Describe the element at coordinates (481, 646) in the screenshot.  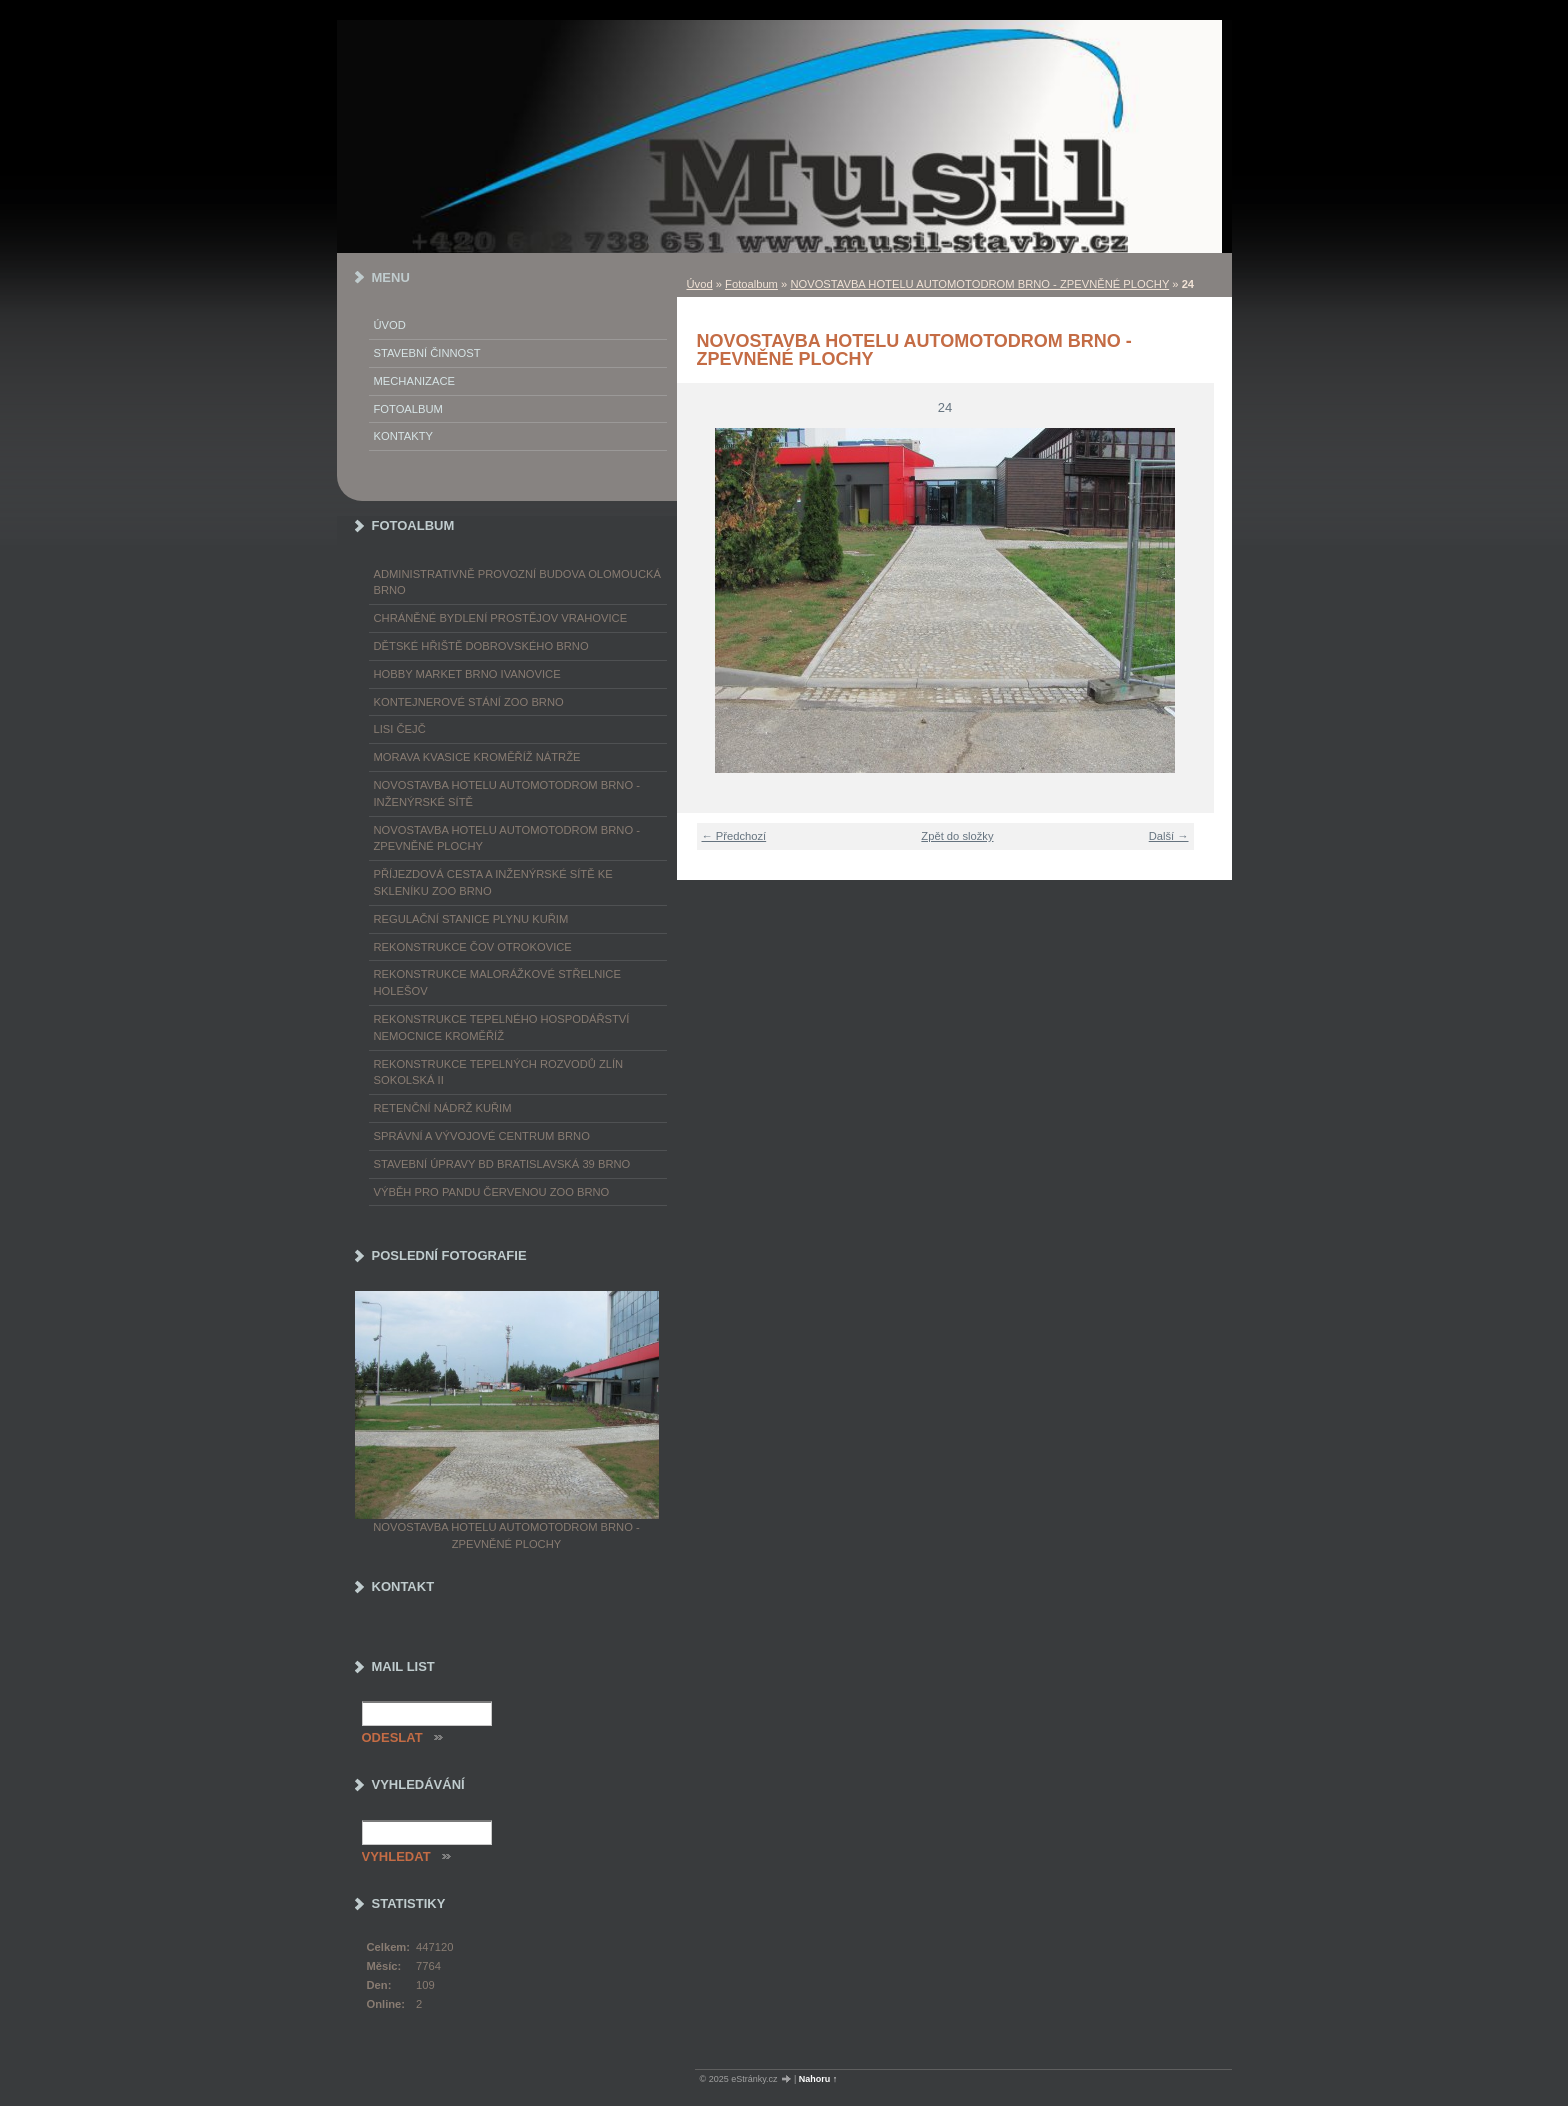
I see `DĚTSKÉ HŘIŠTĚ DOBROVSKÉHO BRNO` at that location.